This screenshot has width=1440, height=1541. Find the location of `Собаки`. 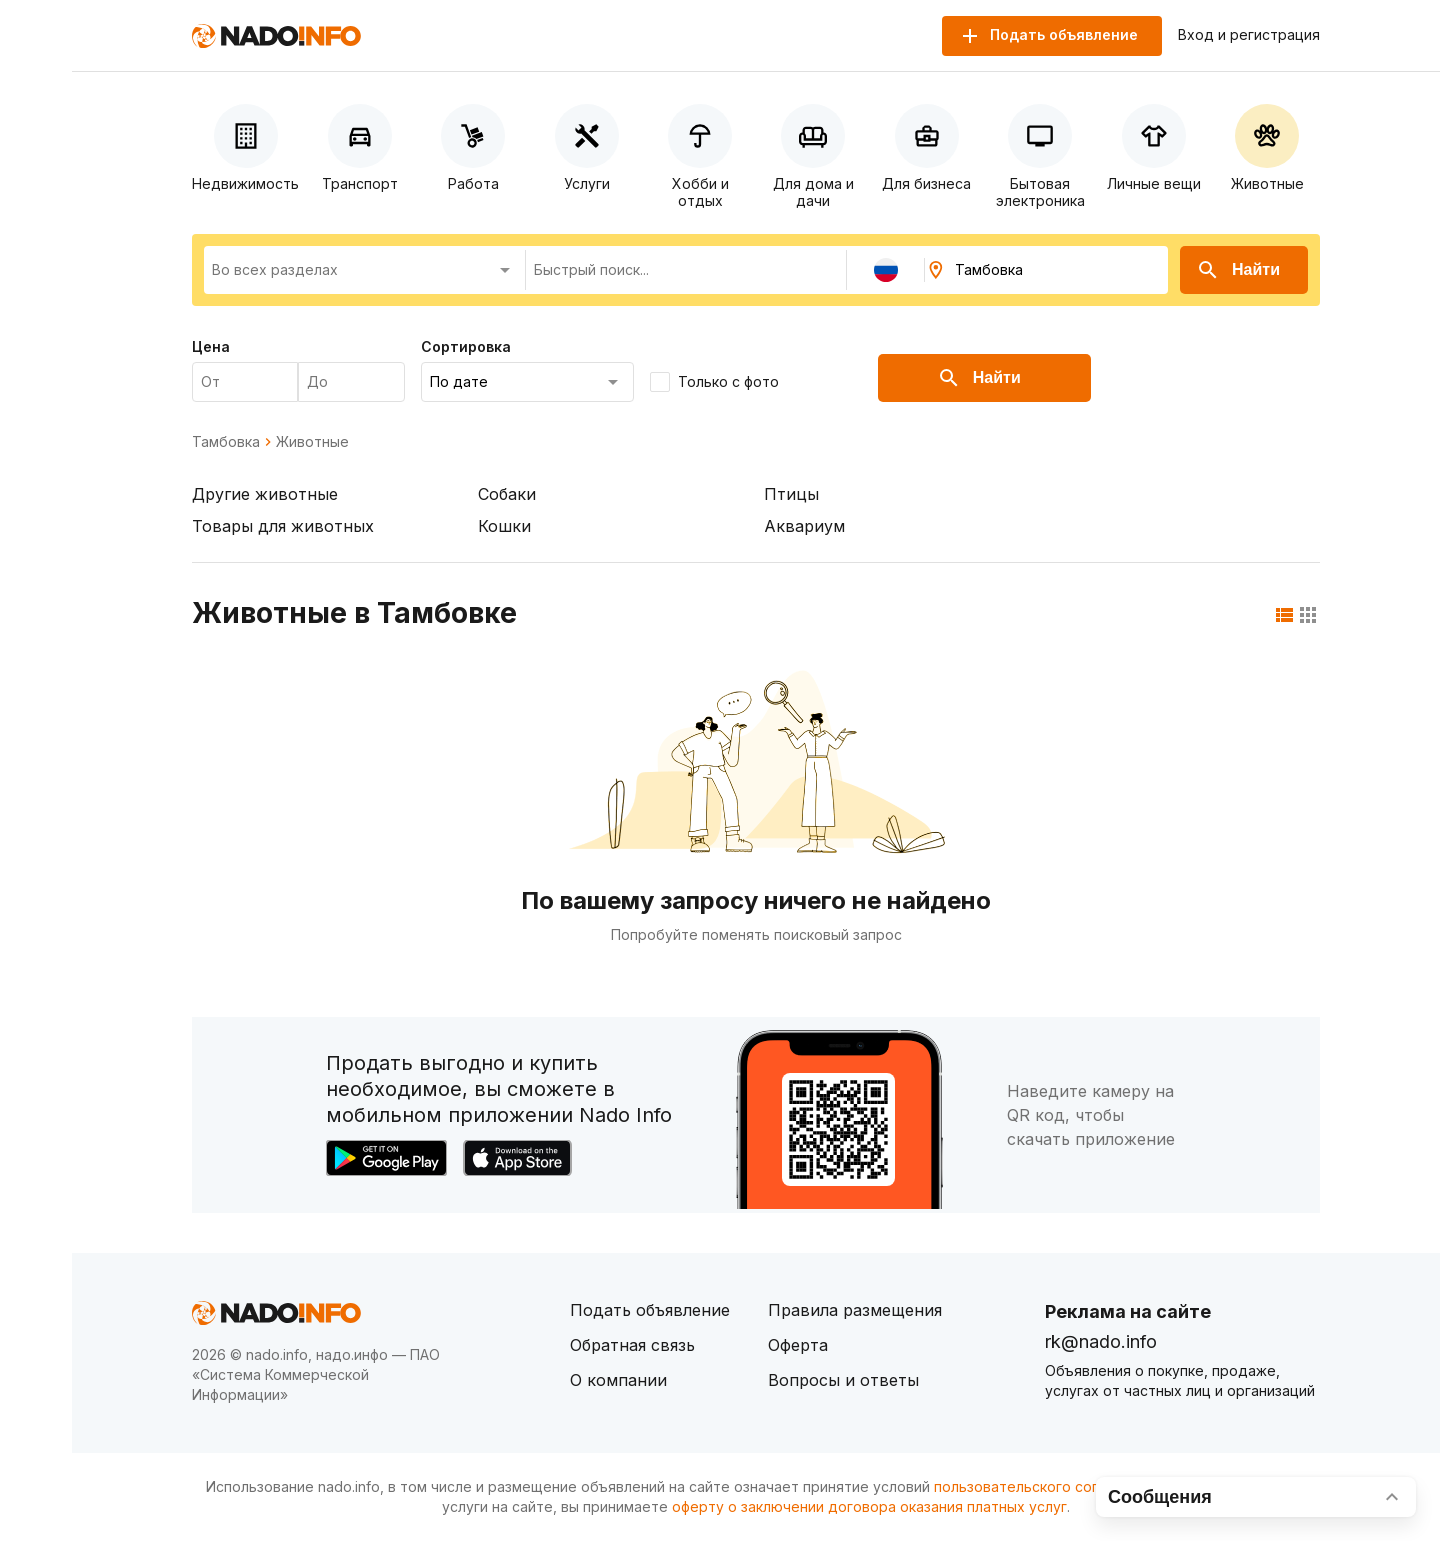

Собаки is located at coordinates (507, 494).